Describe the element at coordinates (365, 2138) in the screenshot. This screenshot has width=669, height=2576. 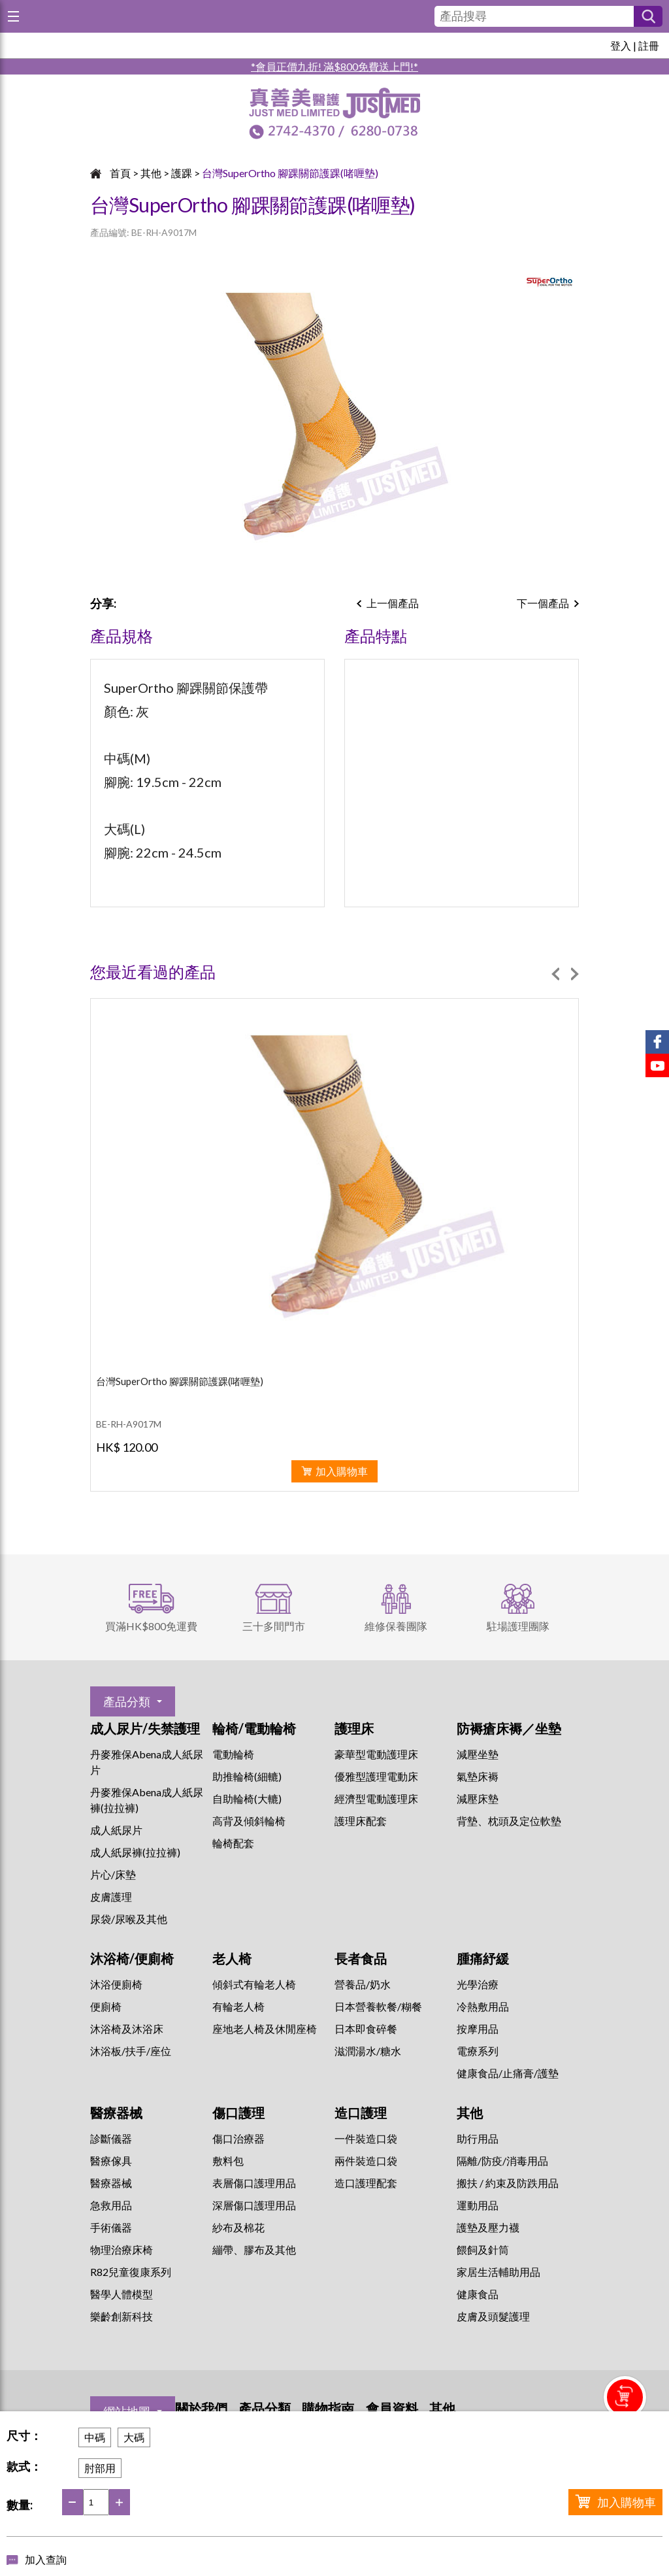
I see `一件裝造口袋` at that location.